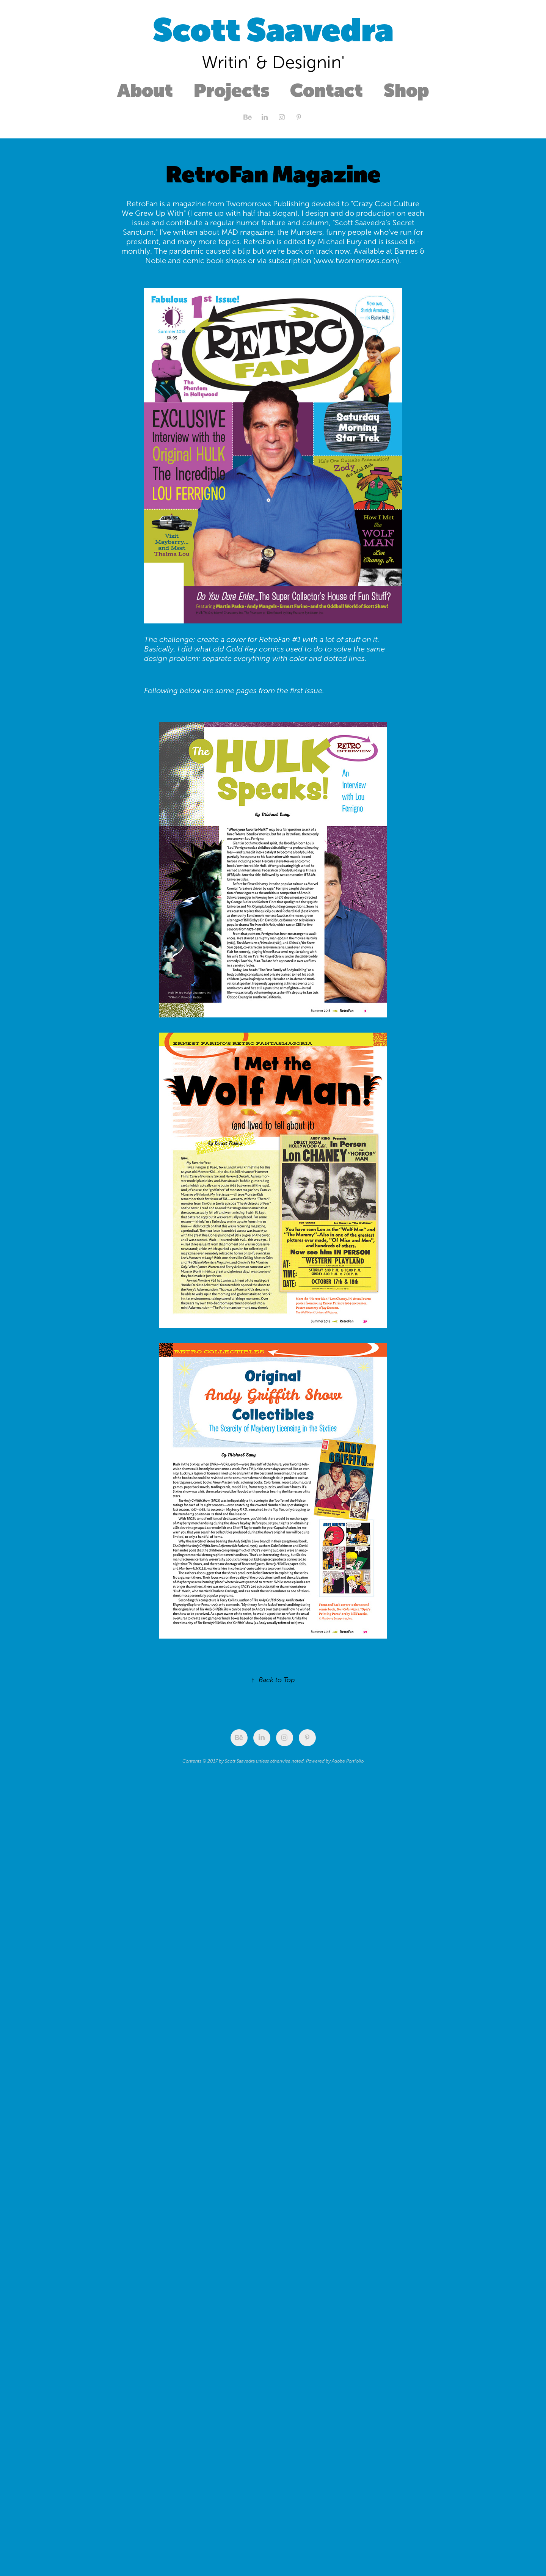  I want to click on Shop, so click(406, 90).